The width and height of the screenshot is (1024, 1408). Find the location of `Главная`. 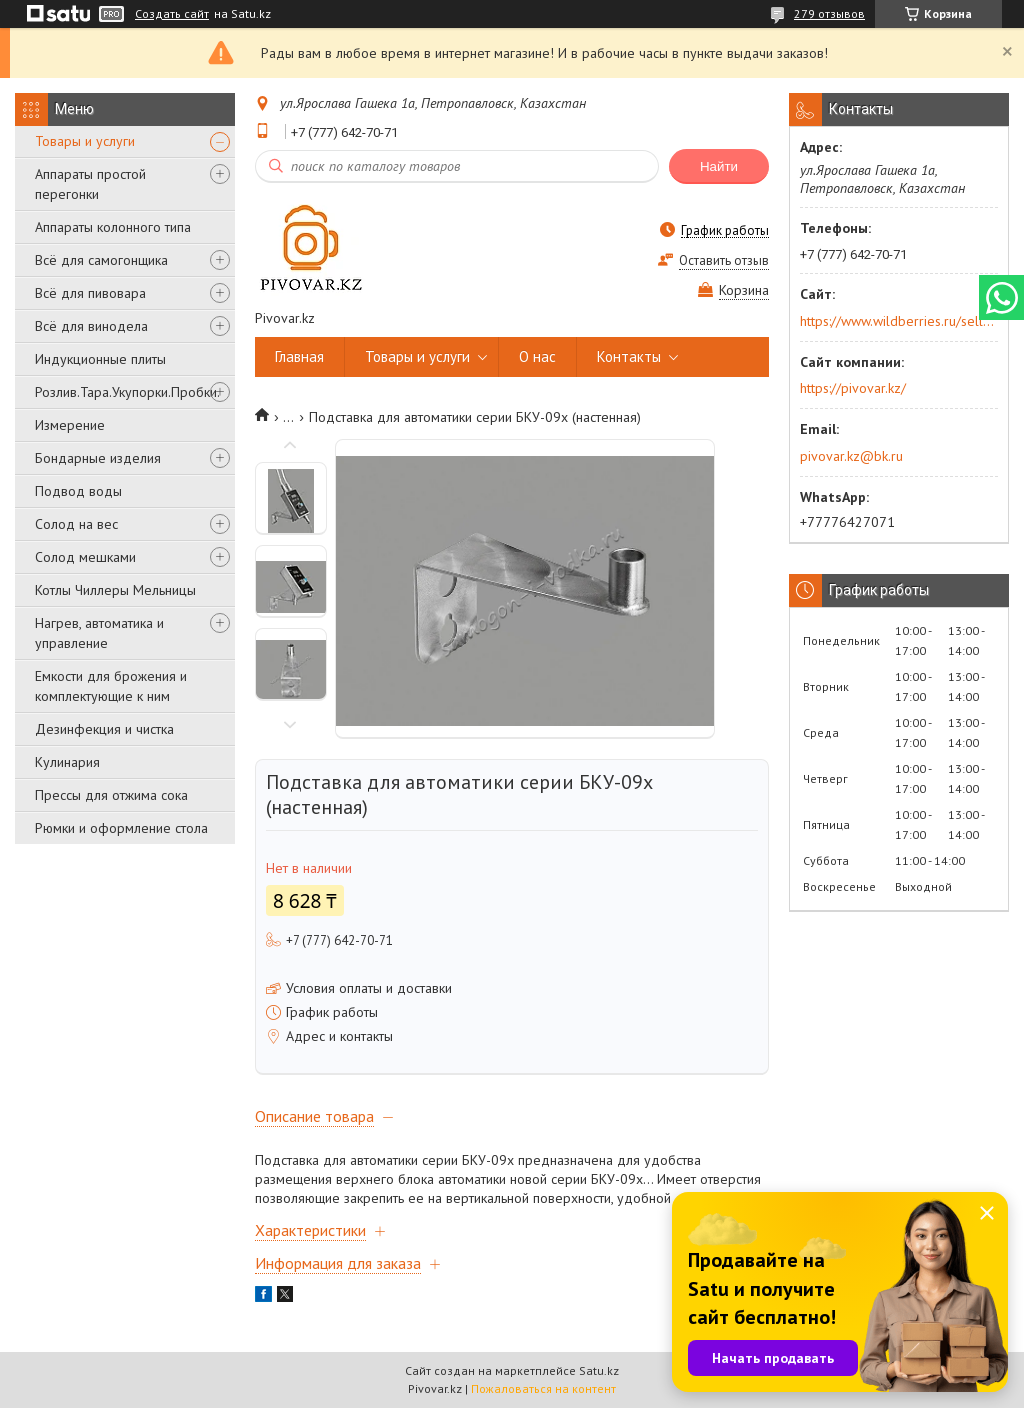

Главная is located at coordinates (299, 356).